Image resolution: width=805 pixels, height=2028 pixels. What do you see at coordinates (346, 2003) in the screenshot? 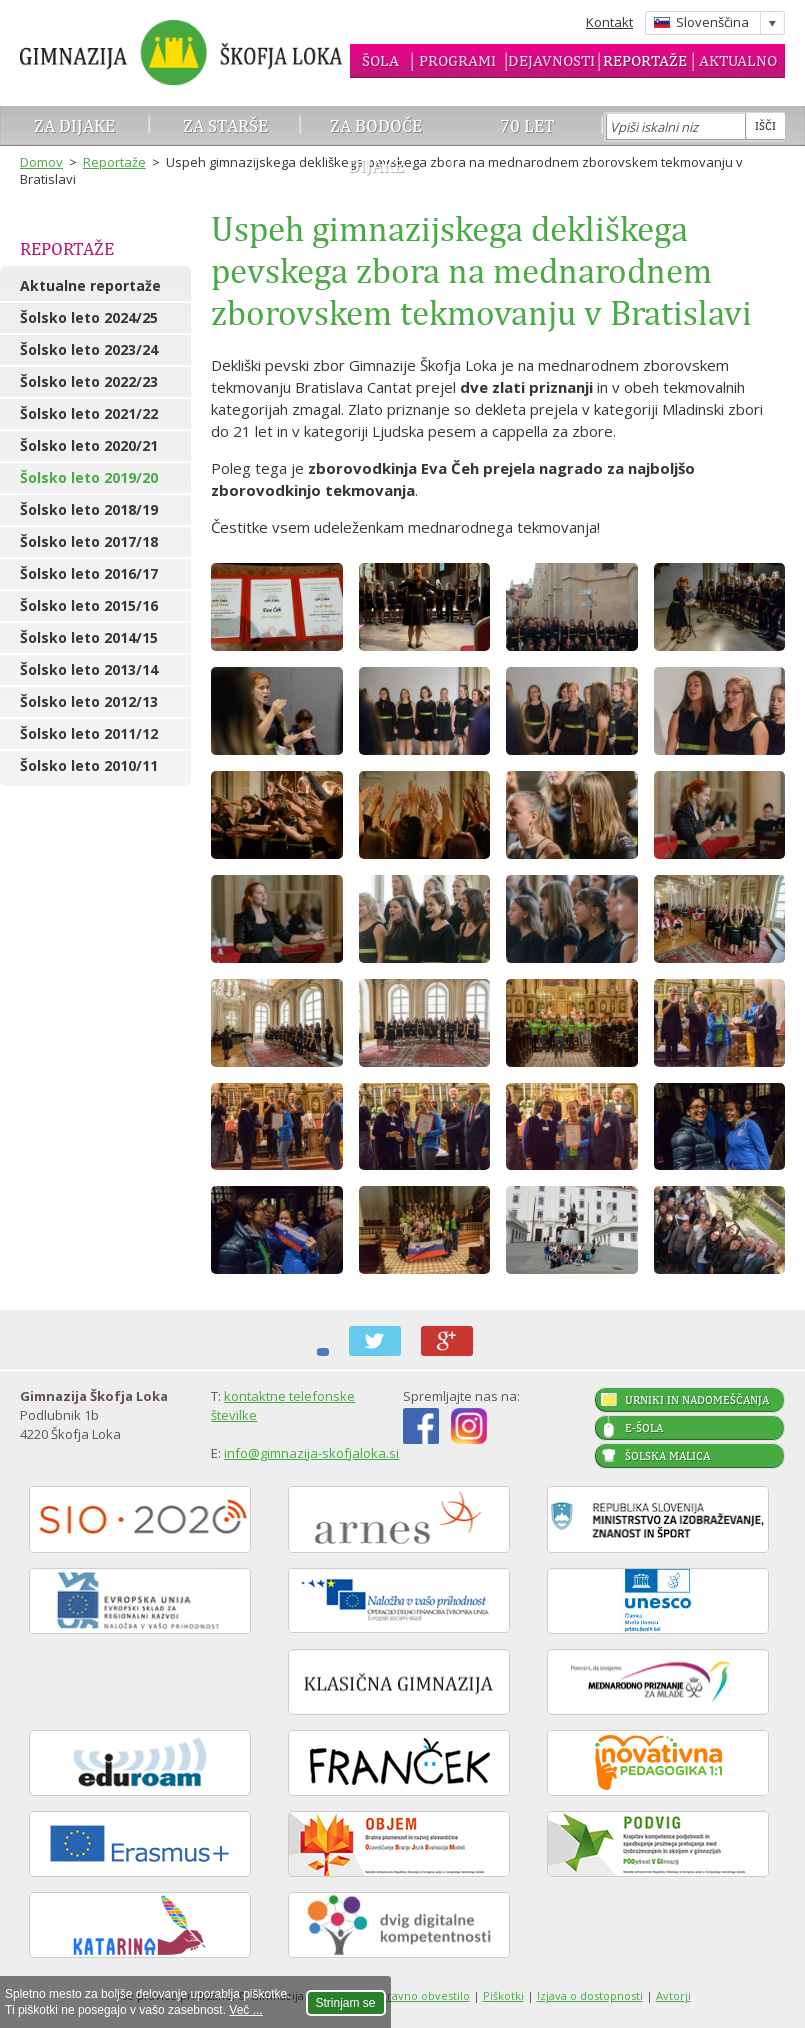
I see `Strinjam se` at bounding box center [346, 2003].